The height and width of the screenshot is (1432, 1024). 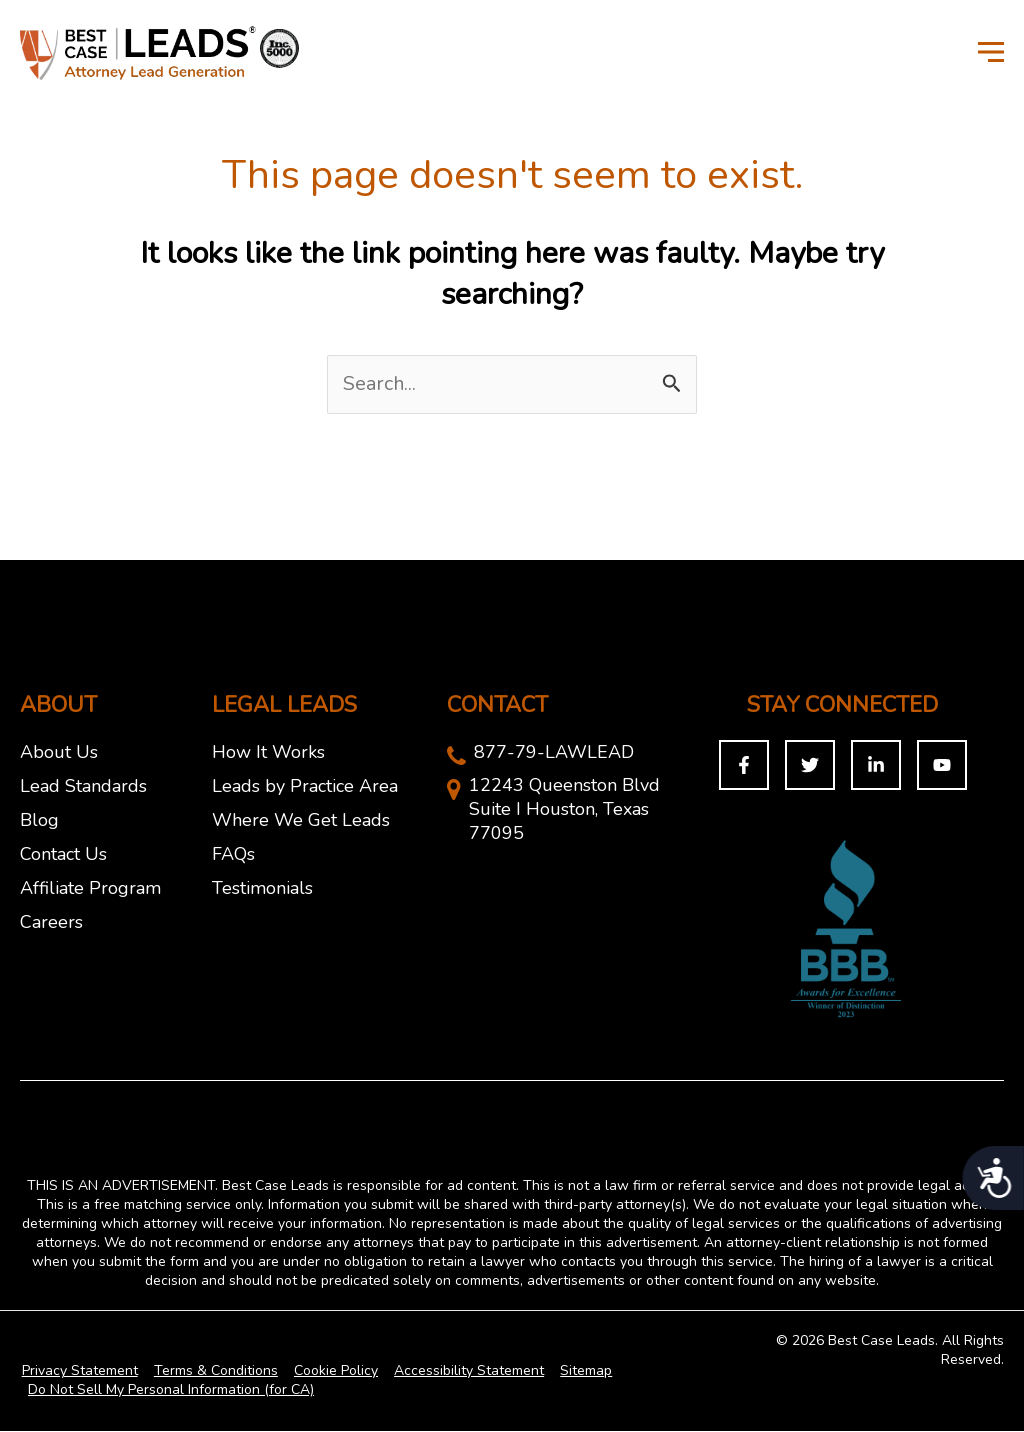 I want to click on Sitemap, so click(x=576, y=1371).